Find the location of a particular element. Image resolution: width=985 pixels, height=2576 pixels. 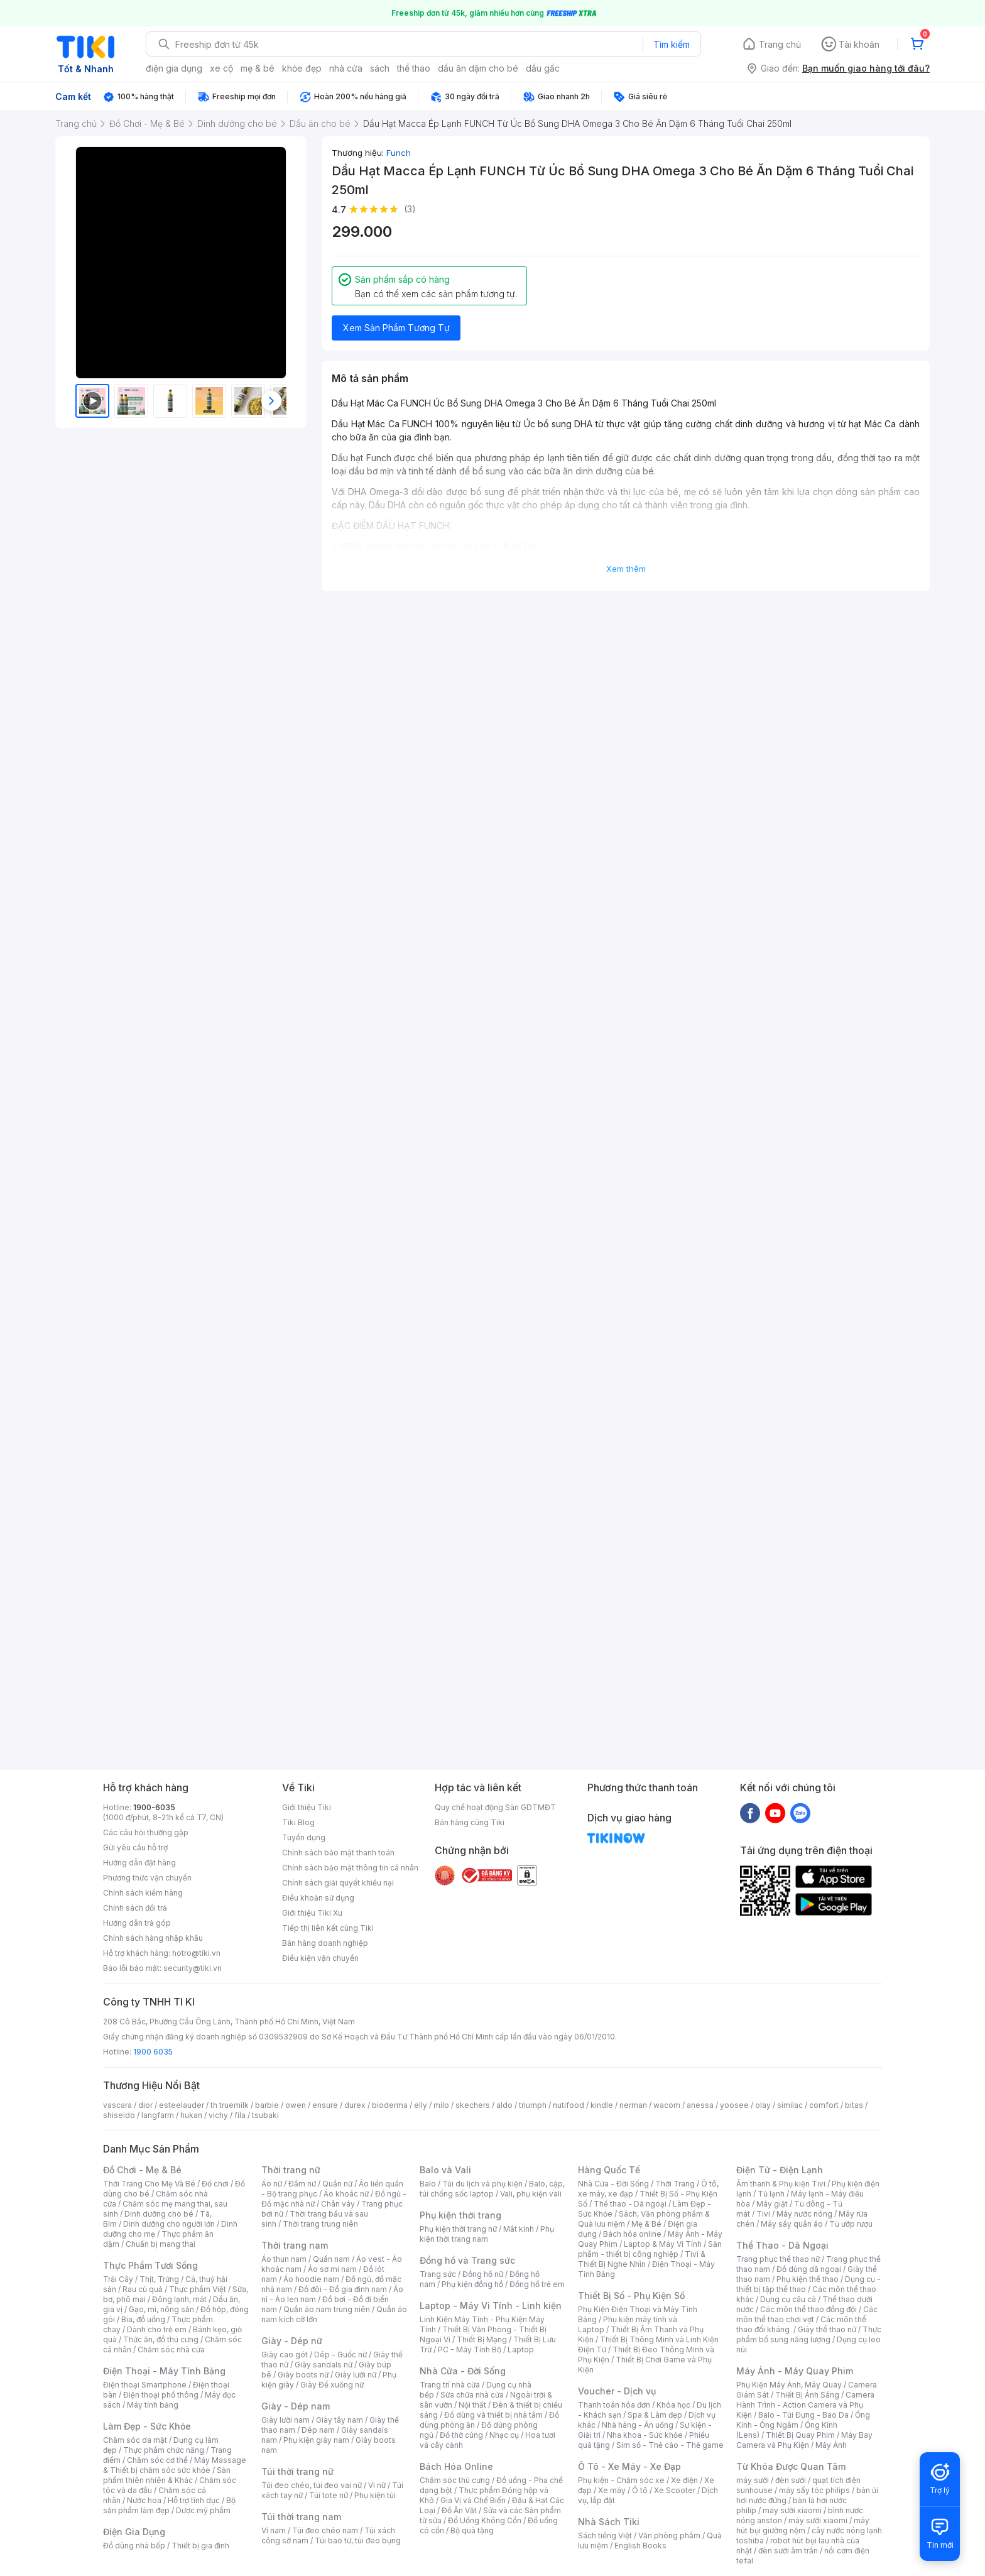

Bộ sản phẩm làm đẹp is located at coordinates (169, 2505).